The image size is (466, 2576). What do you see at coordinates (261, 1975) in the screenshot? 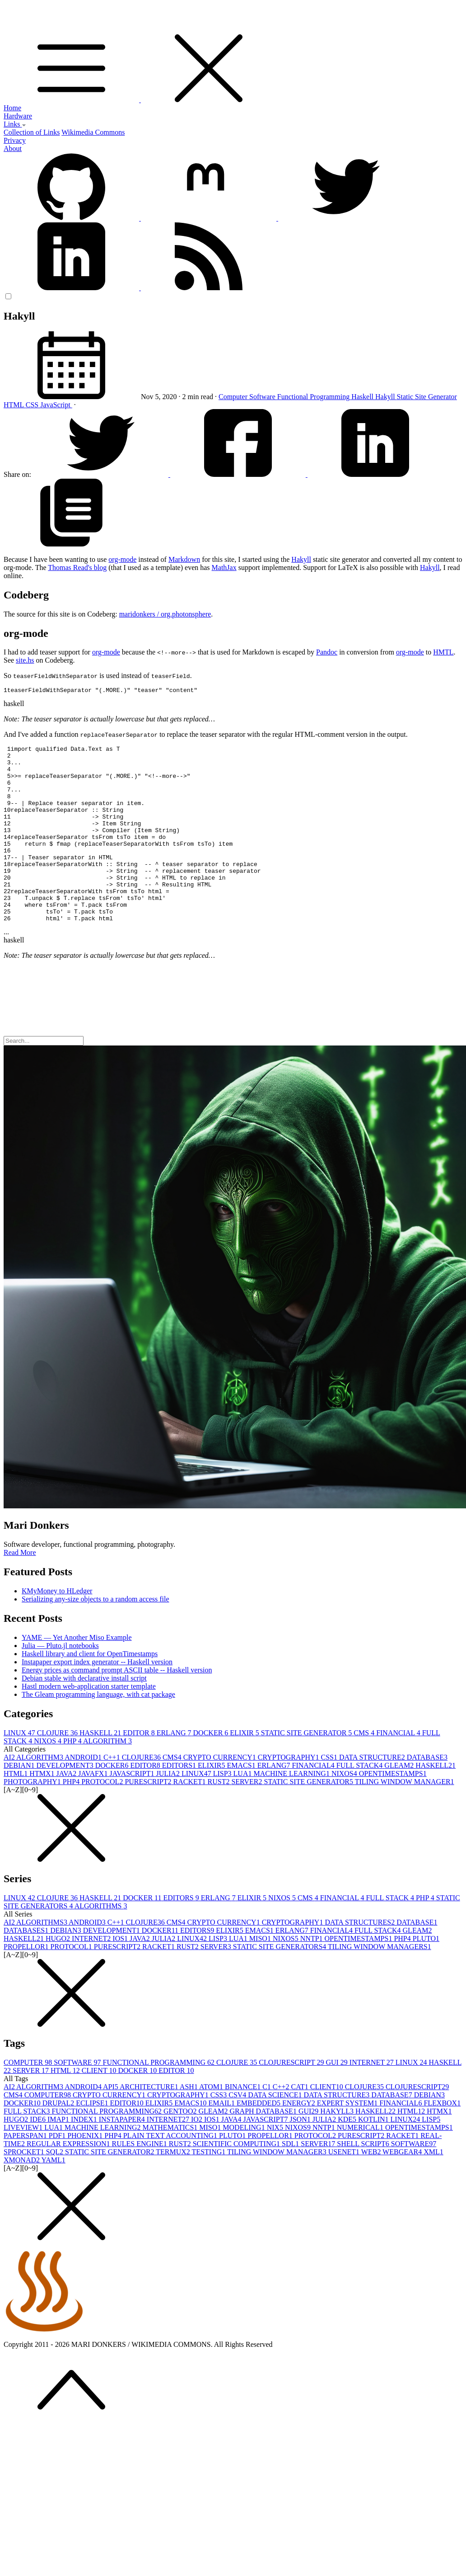
I see `MISO` at bounding box center [261, 1975].